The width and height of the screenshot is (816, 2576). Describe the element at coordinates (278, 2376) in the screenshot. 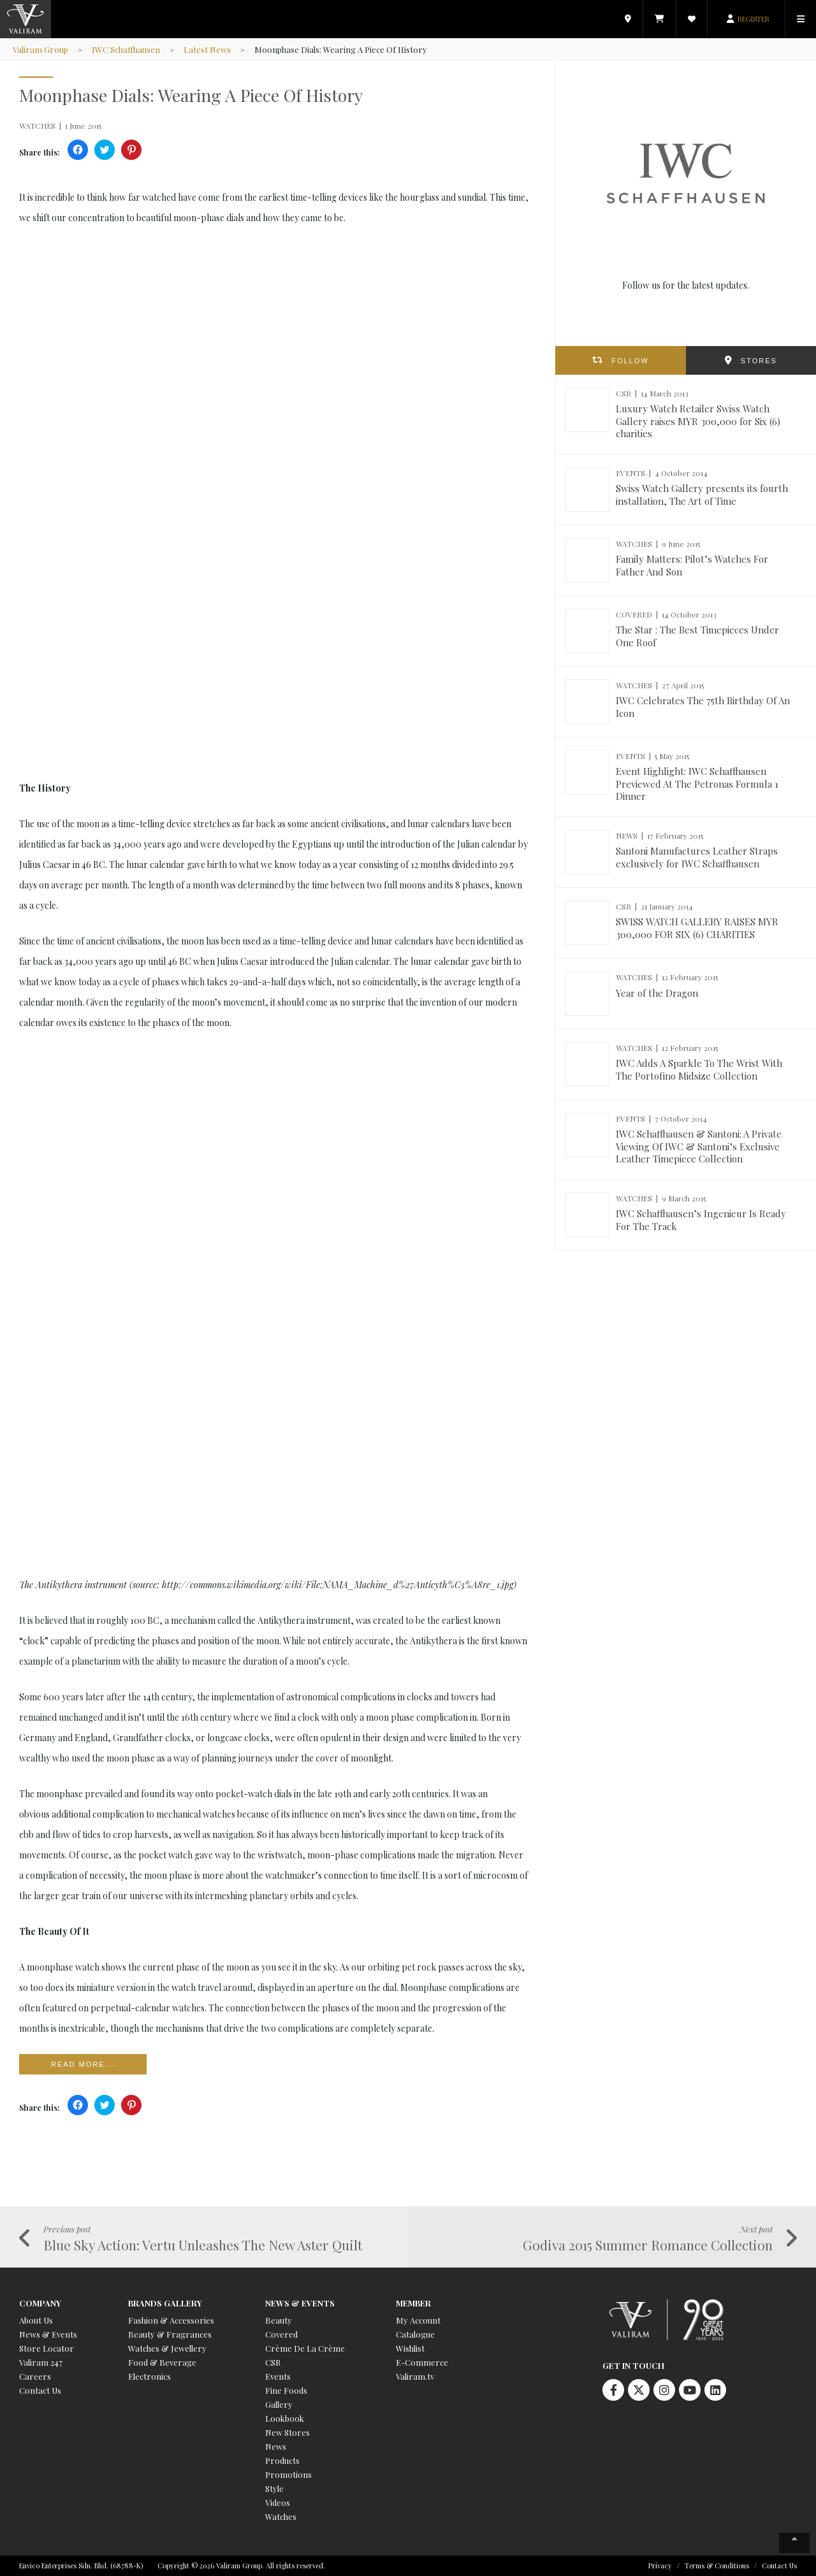

I see `Events` at that location.